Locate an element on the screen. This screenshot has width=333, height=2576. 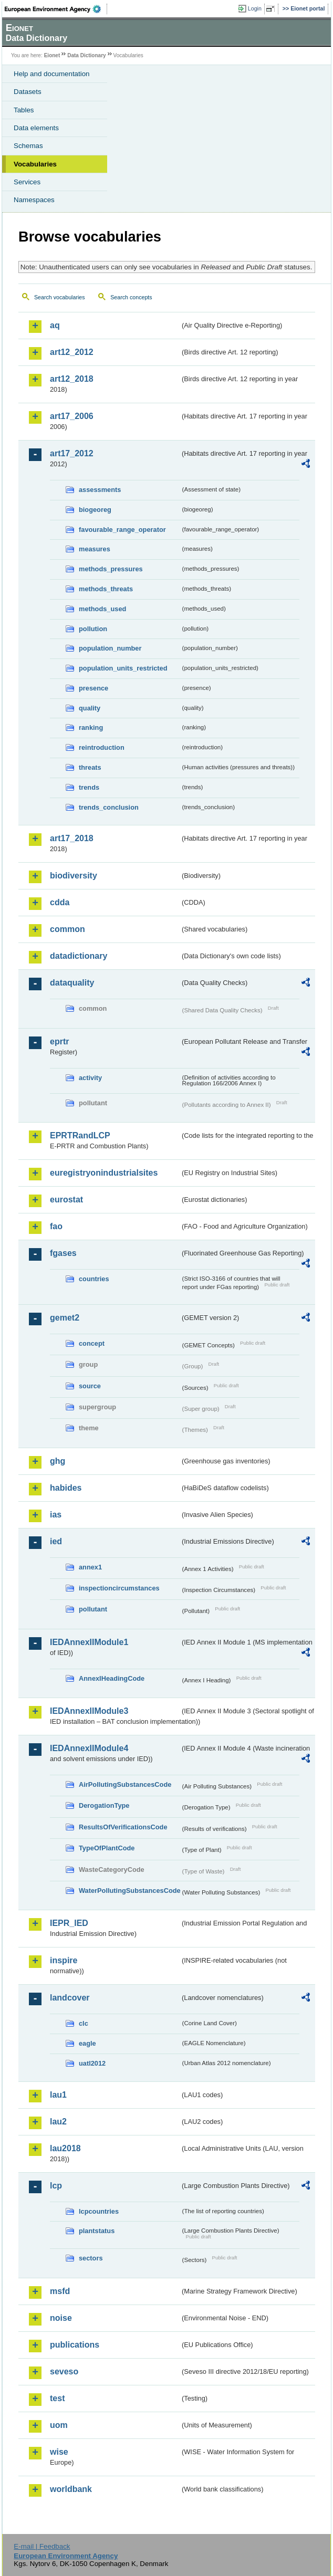
lcpcountries is located at coordinates (99, 2211).